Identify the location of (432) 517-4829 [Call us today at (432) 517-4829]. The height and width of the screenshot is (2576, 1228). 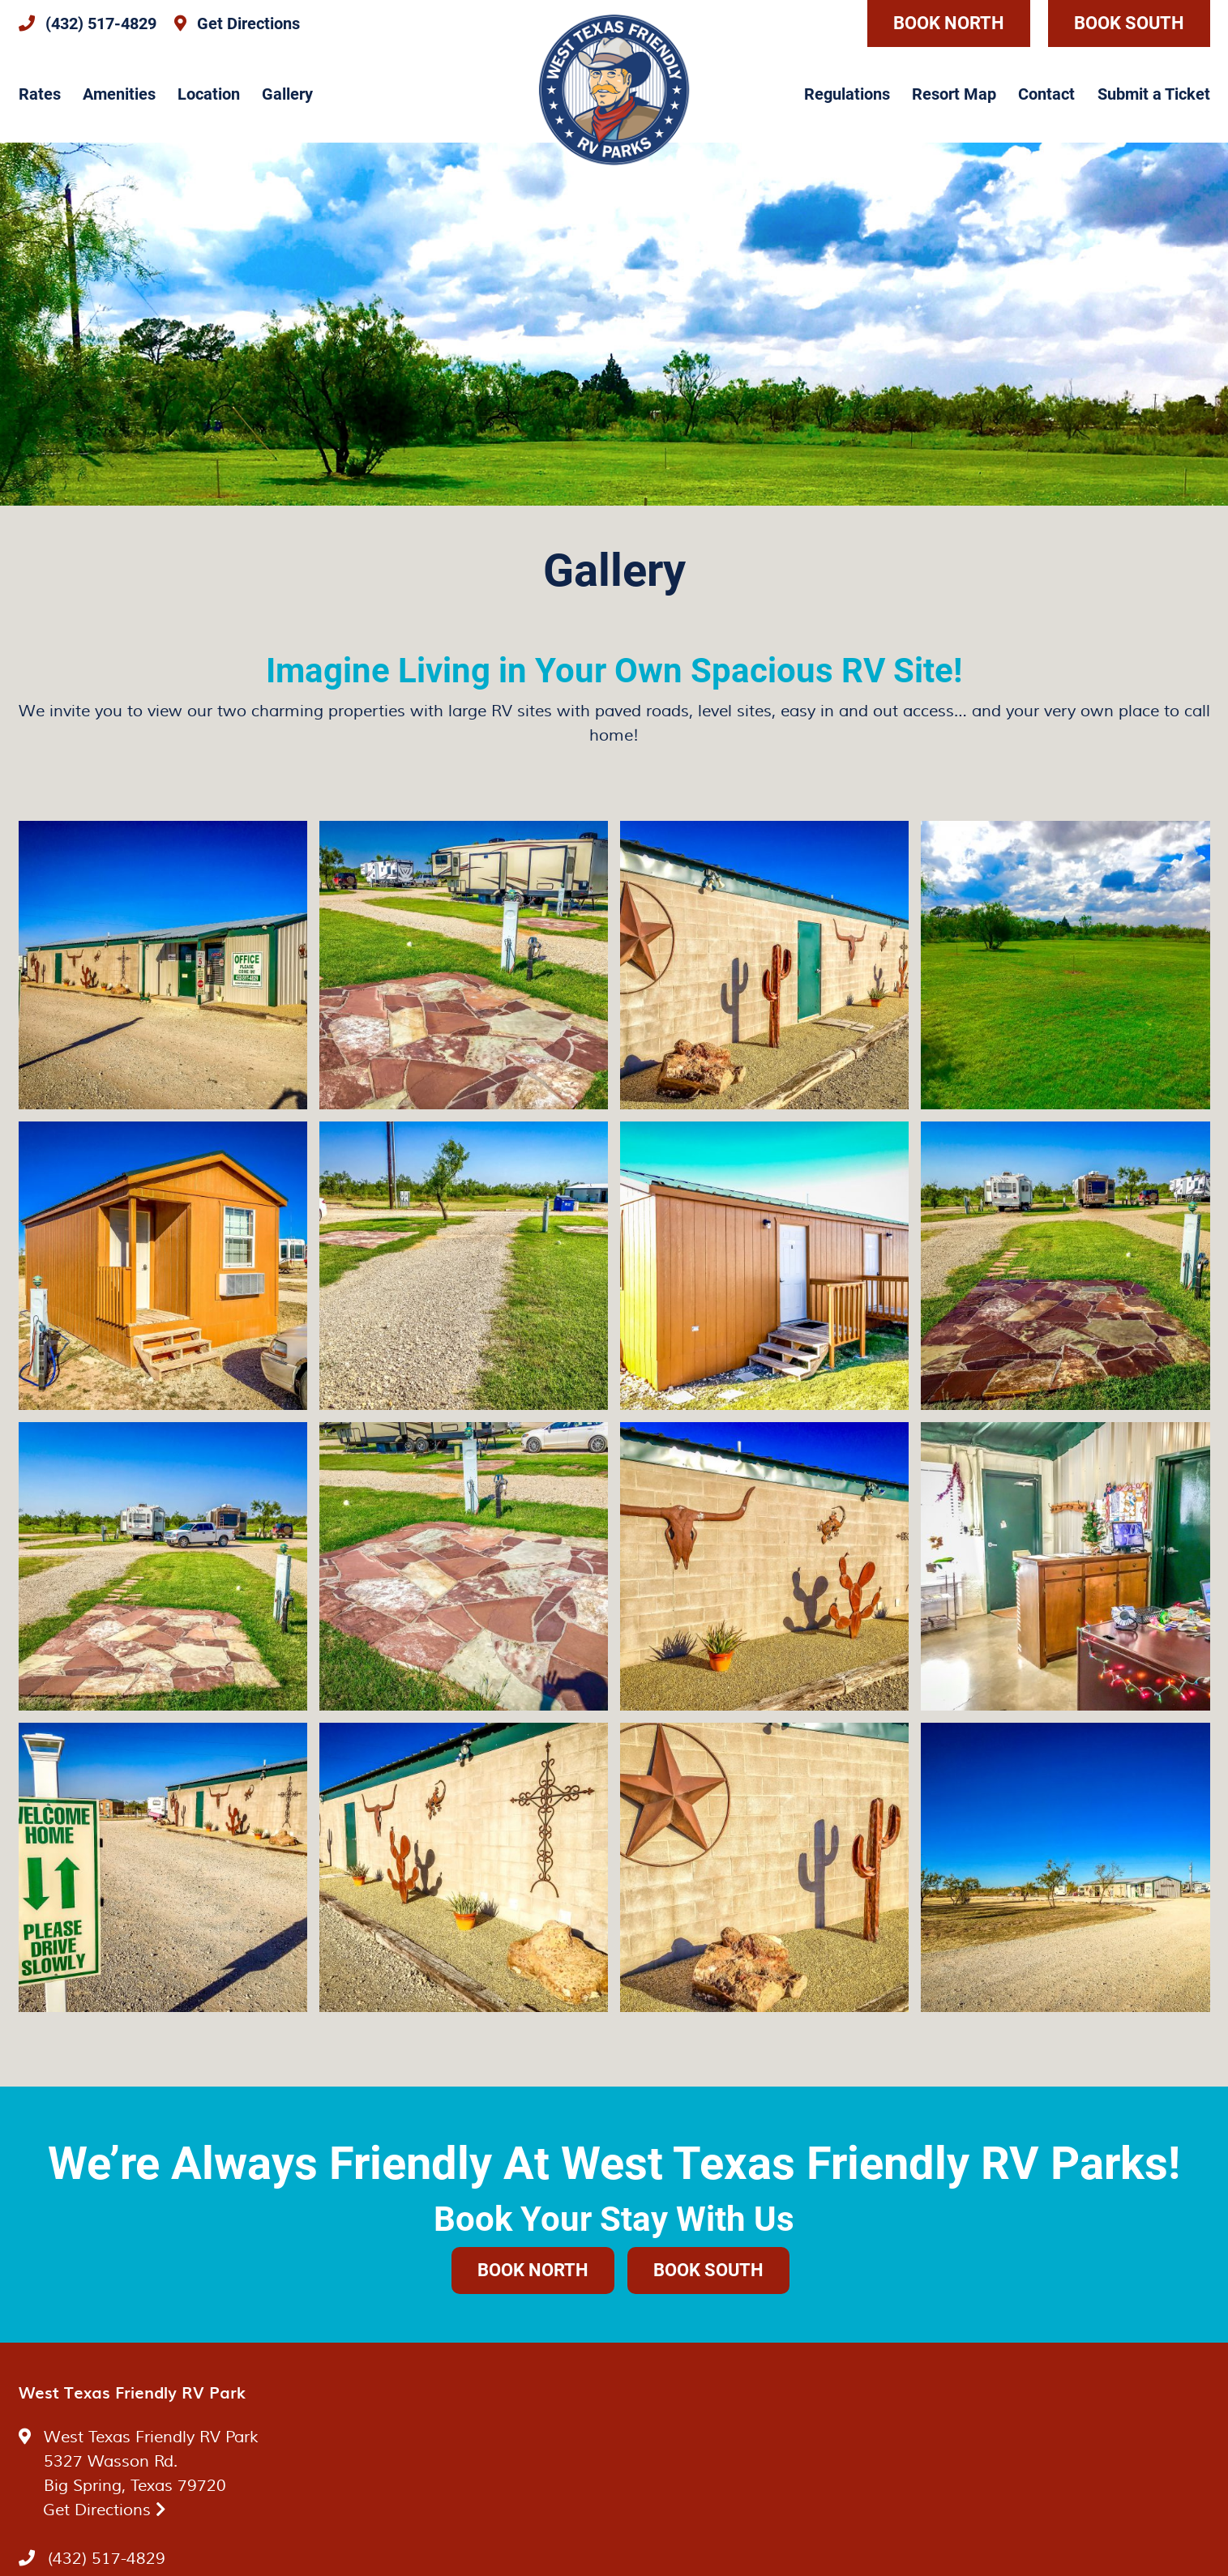
(106, 2559).